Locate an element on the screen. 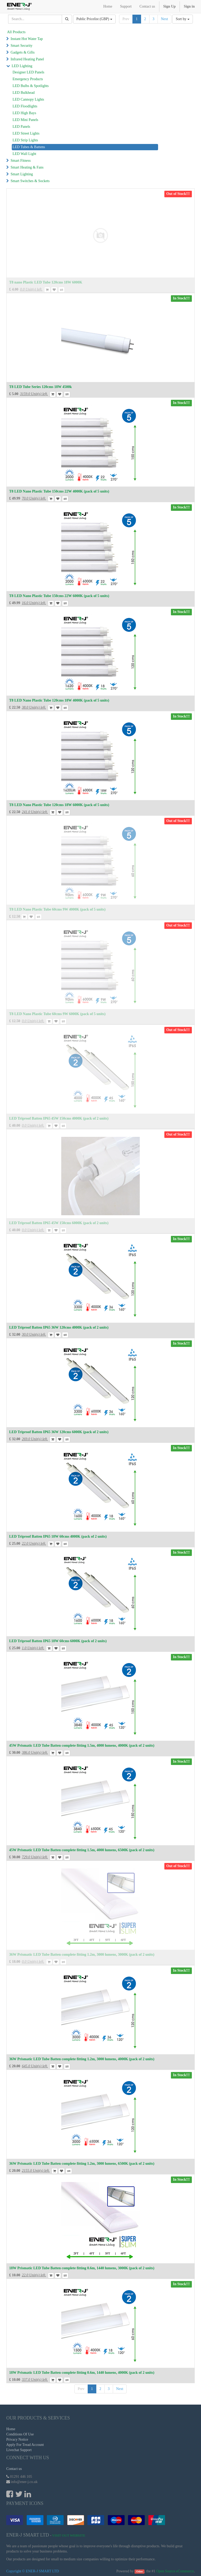 The image size is (201, 2576). LED Triproof Batten IP65 45W 150cms 4000K (pack of 2 units) is located at coordinates (58, 1118).